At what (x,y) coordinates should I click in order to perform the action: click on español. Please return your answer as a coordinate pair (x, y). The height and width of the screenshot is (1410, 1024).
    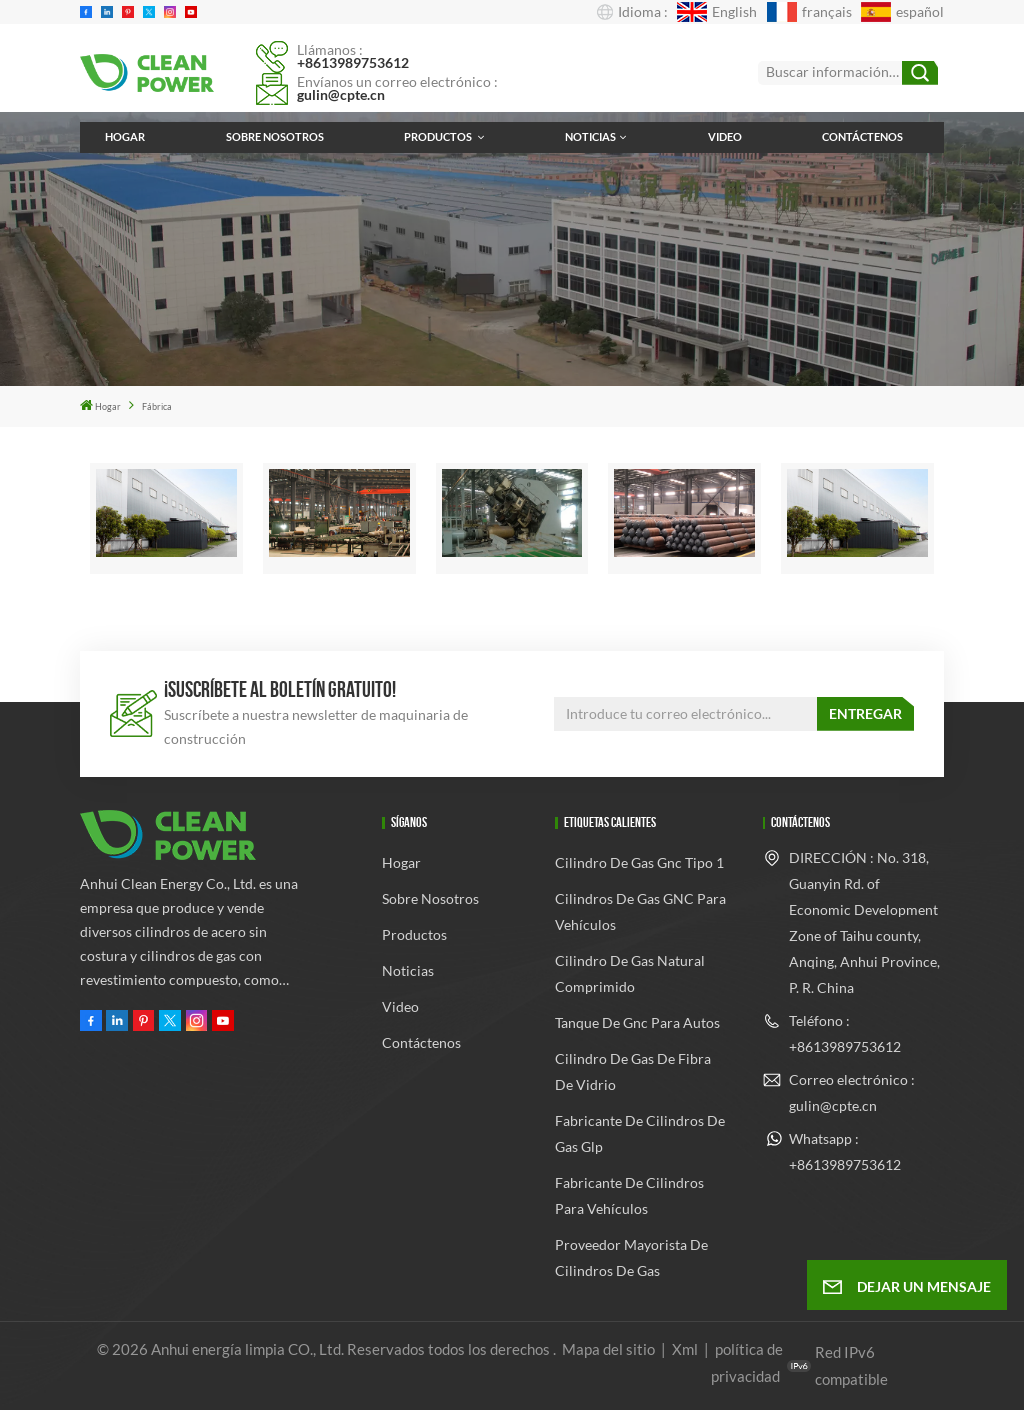
    Looking at the image, I should click on (902, 12).